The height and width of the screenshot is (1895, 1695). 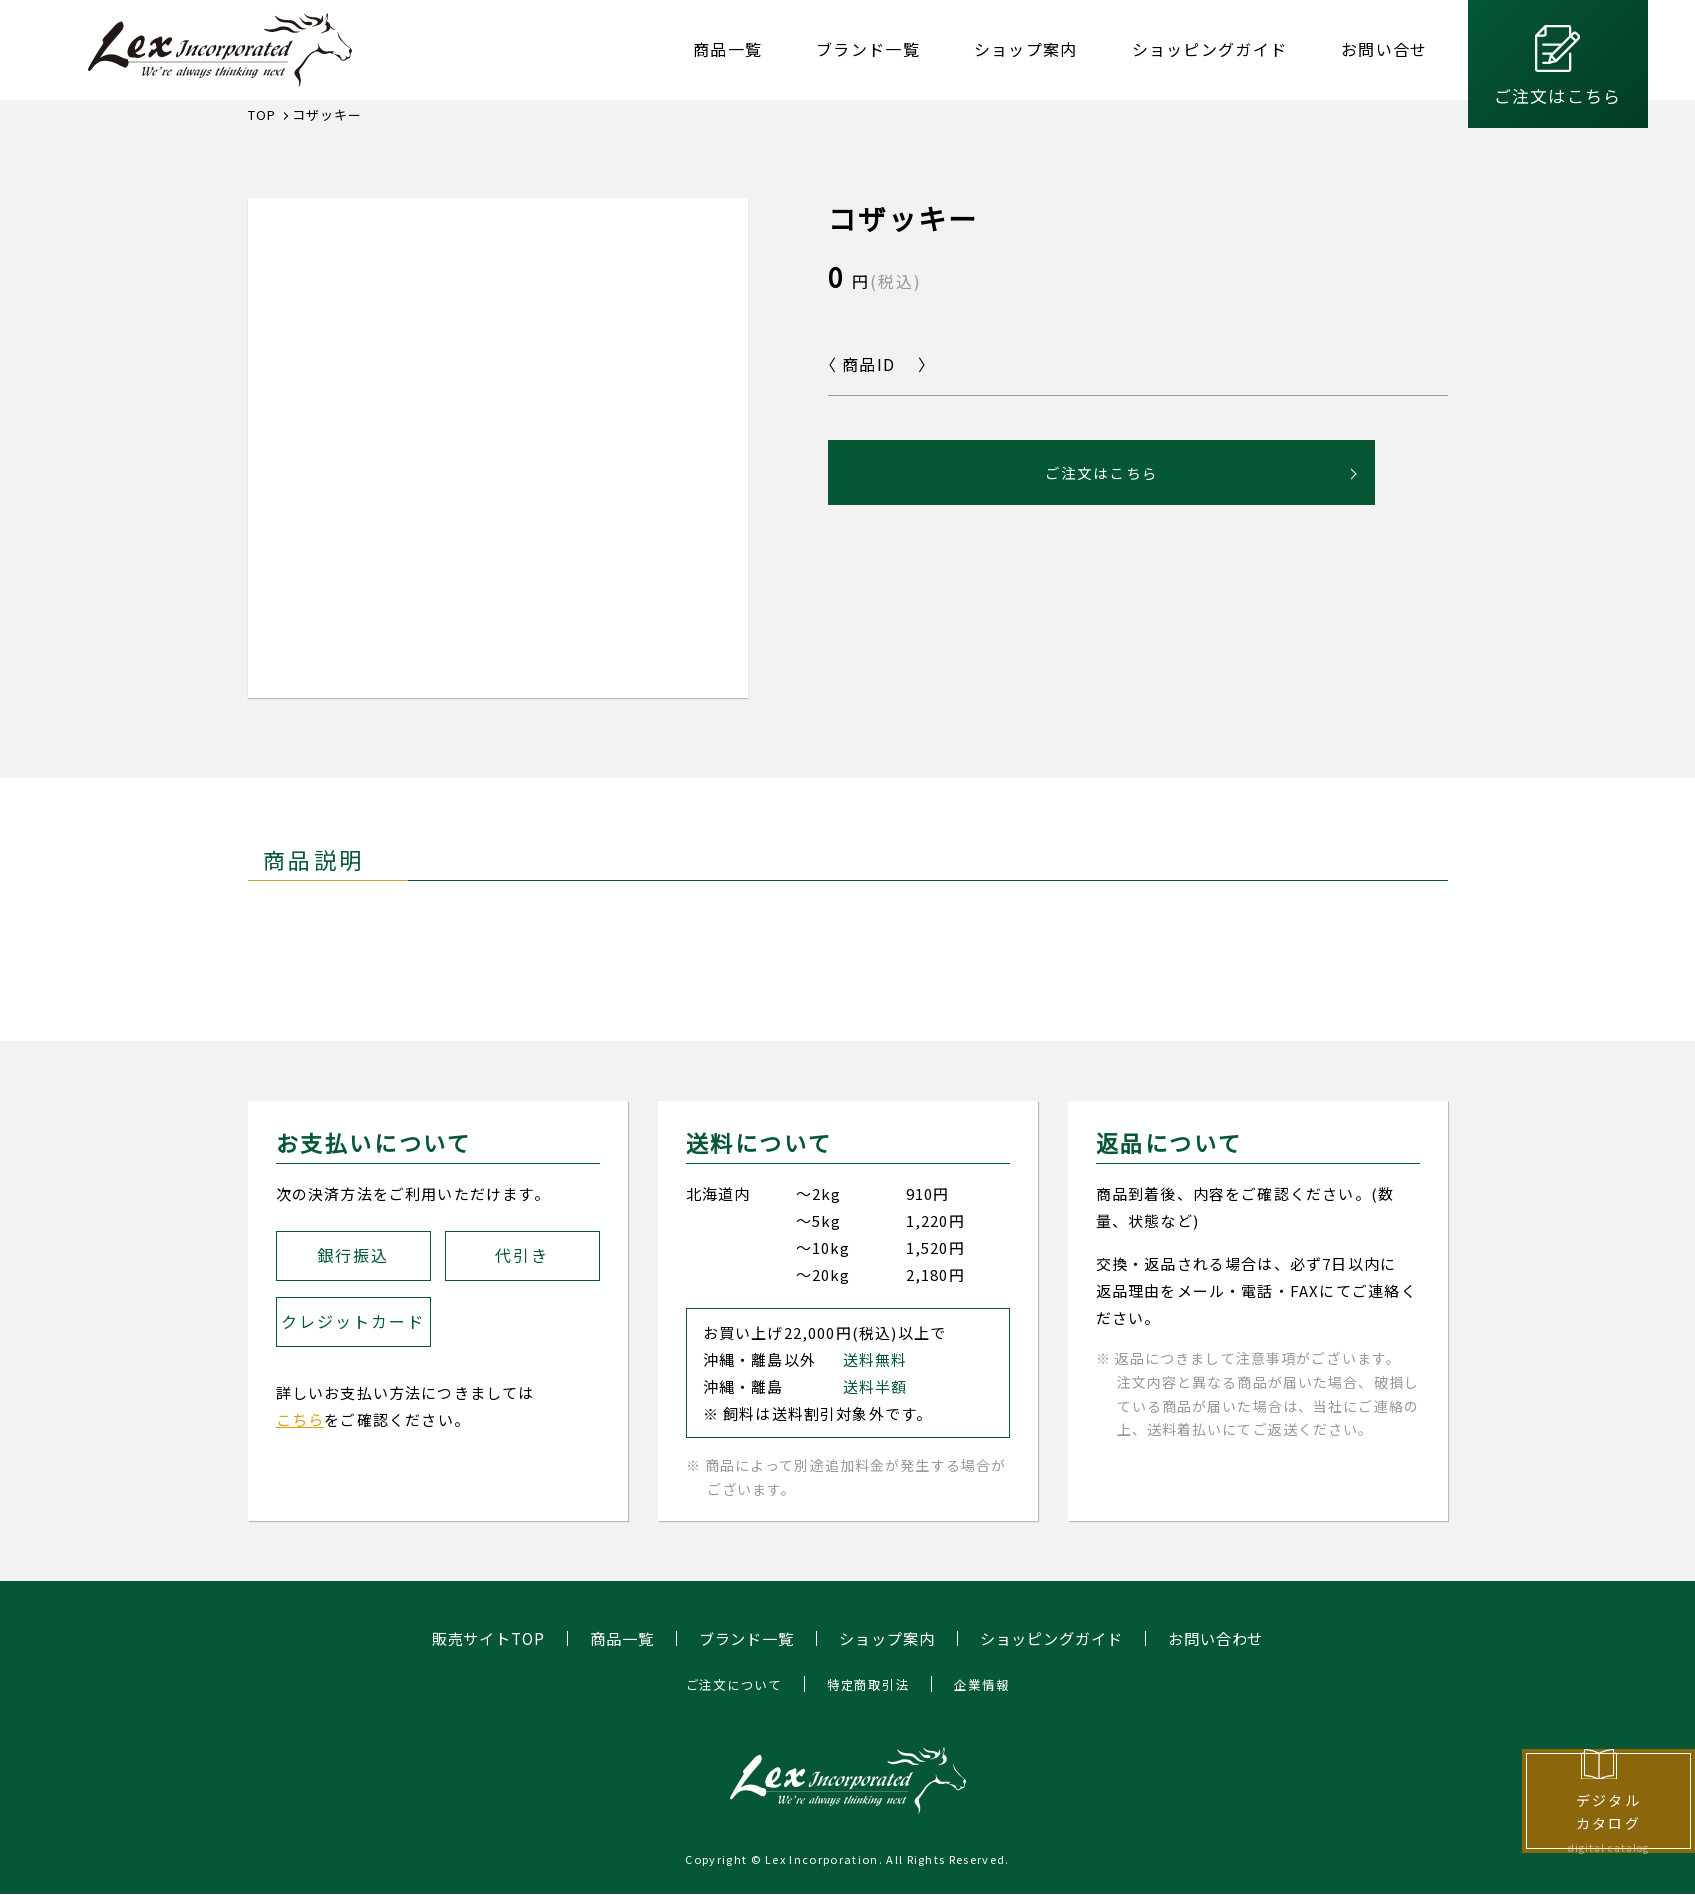 What do you see at coordinates (1557, 95) in the screenshot?
I see `ご注文はこちら` at bounding box center [1557, 95].